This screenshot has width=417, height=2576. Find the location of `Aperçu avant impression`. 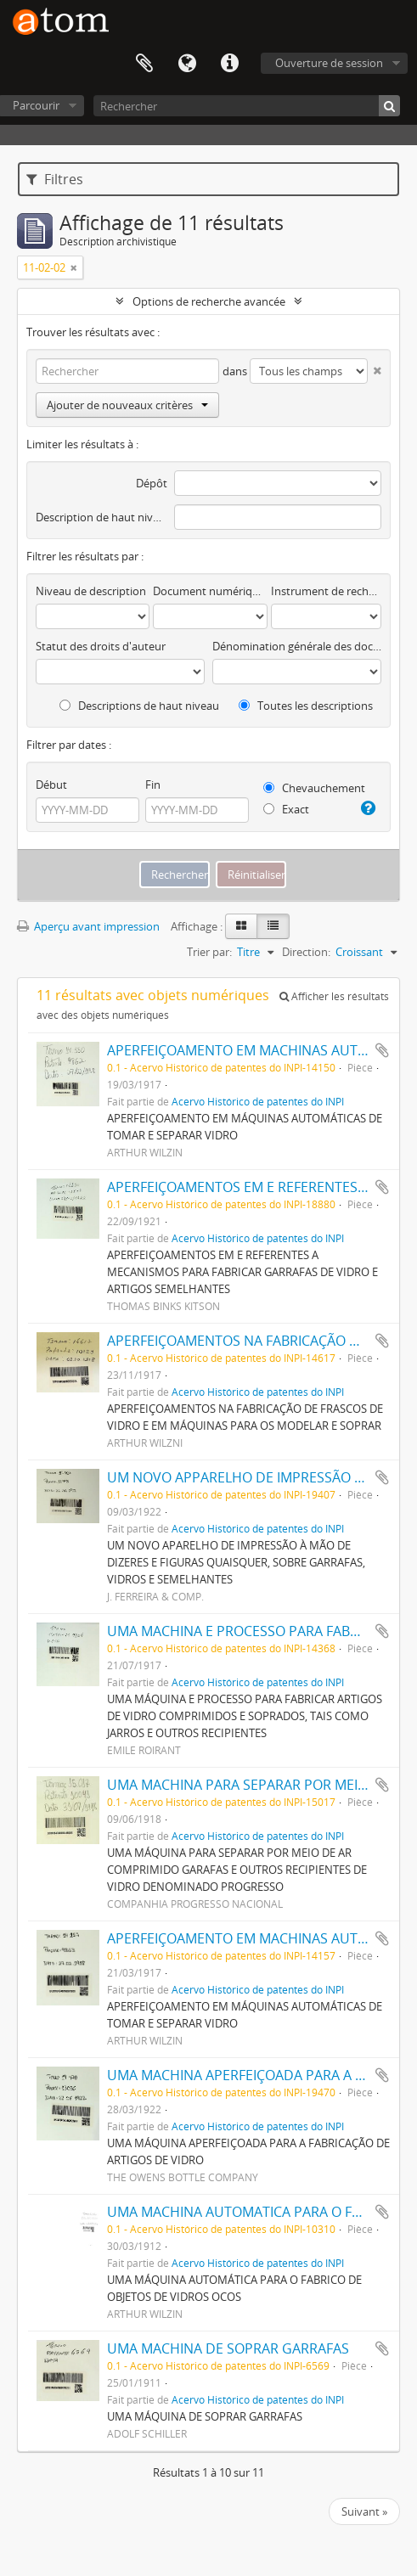

Aperçu avant impression is located at coordinates (88, 926).